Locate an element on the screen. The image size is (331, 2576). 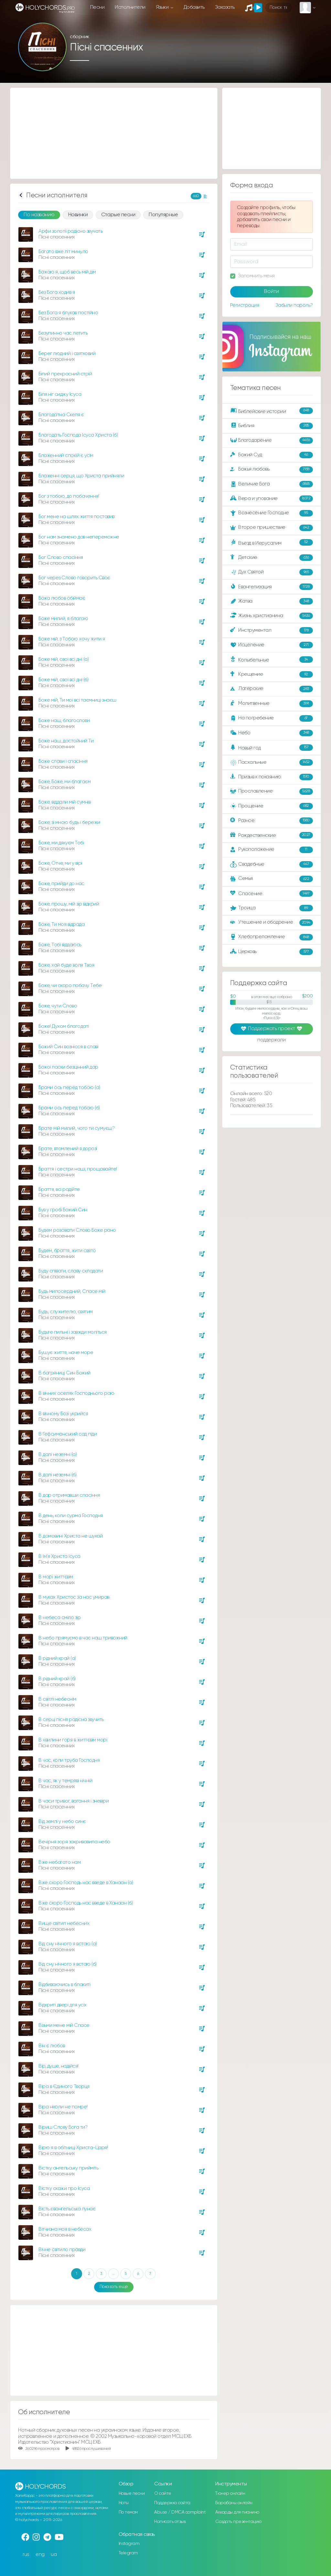
В світлі небеснім is located at coordinates (57, 1699).